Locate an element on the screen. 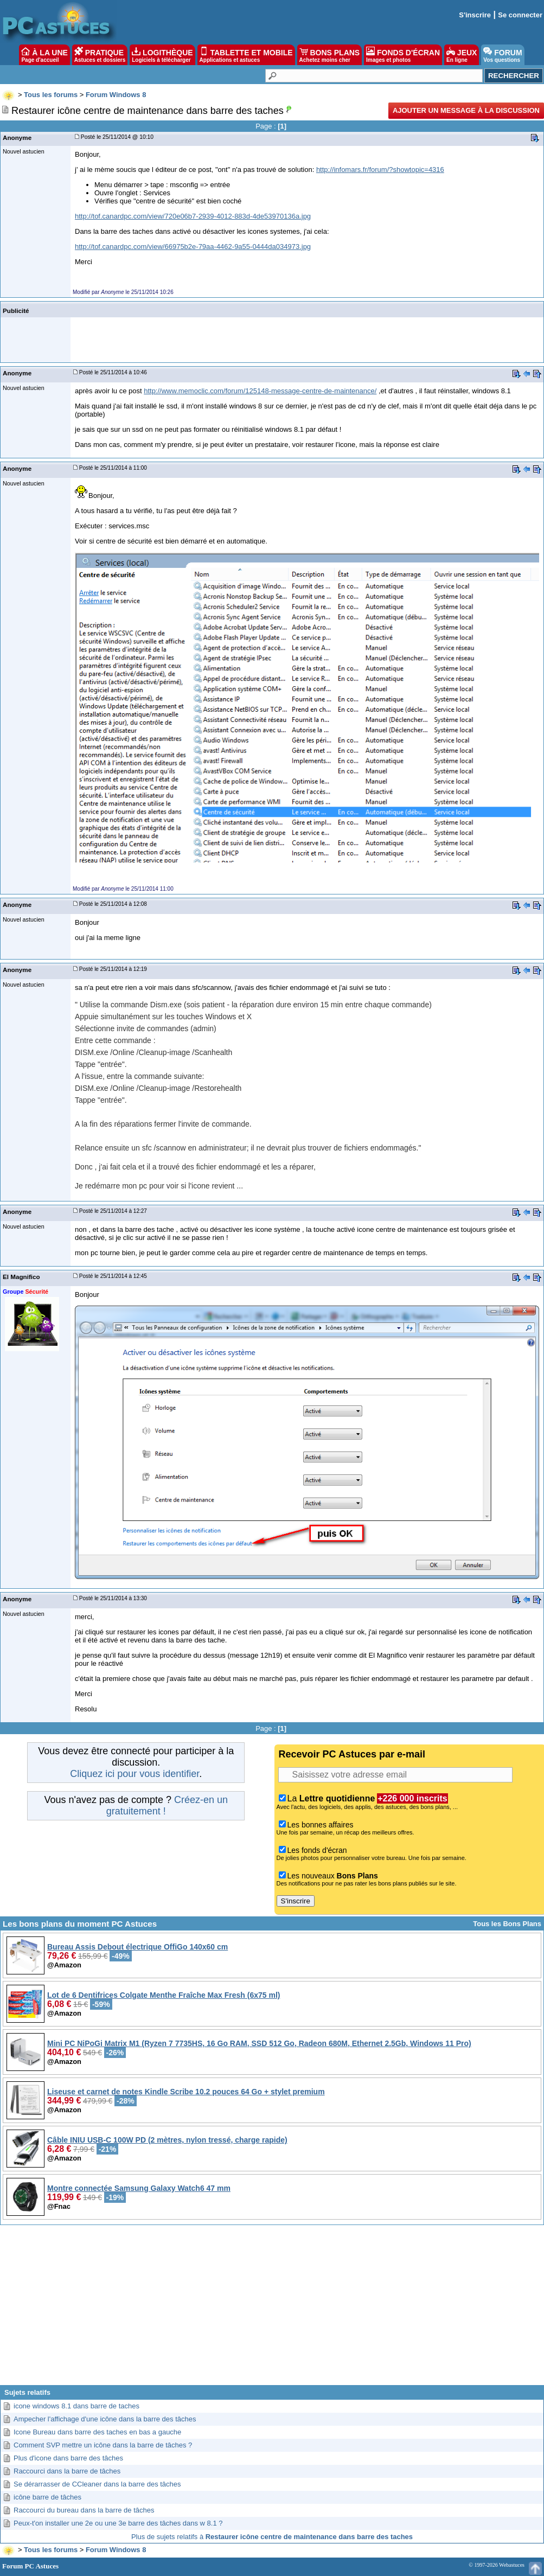 The width and height of the screenshot is (544, 2576). À LA UNE is located at coordinates (44, 55).